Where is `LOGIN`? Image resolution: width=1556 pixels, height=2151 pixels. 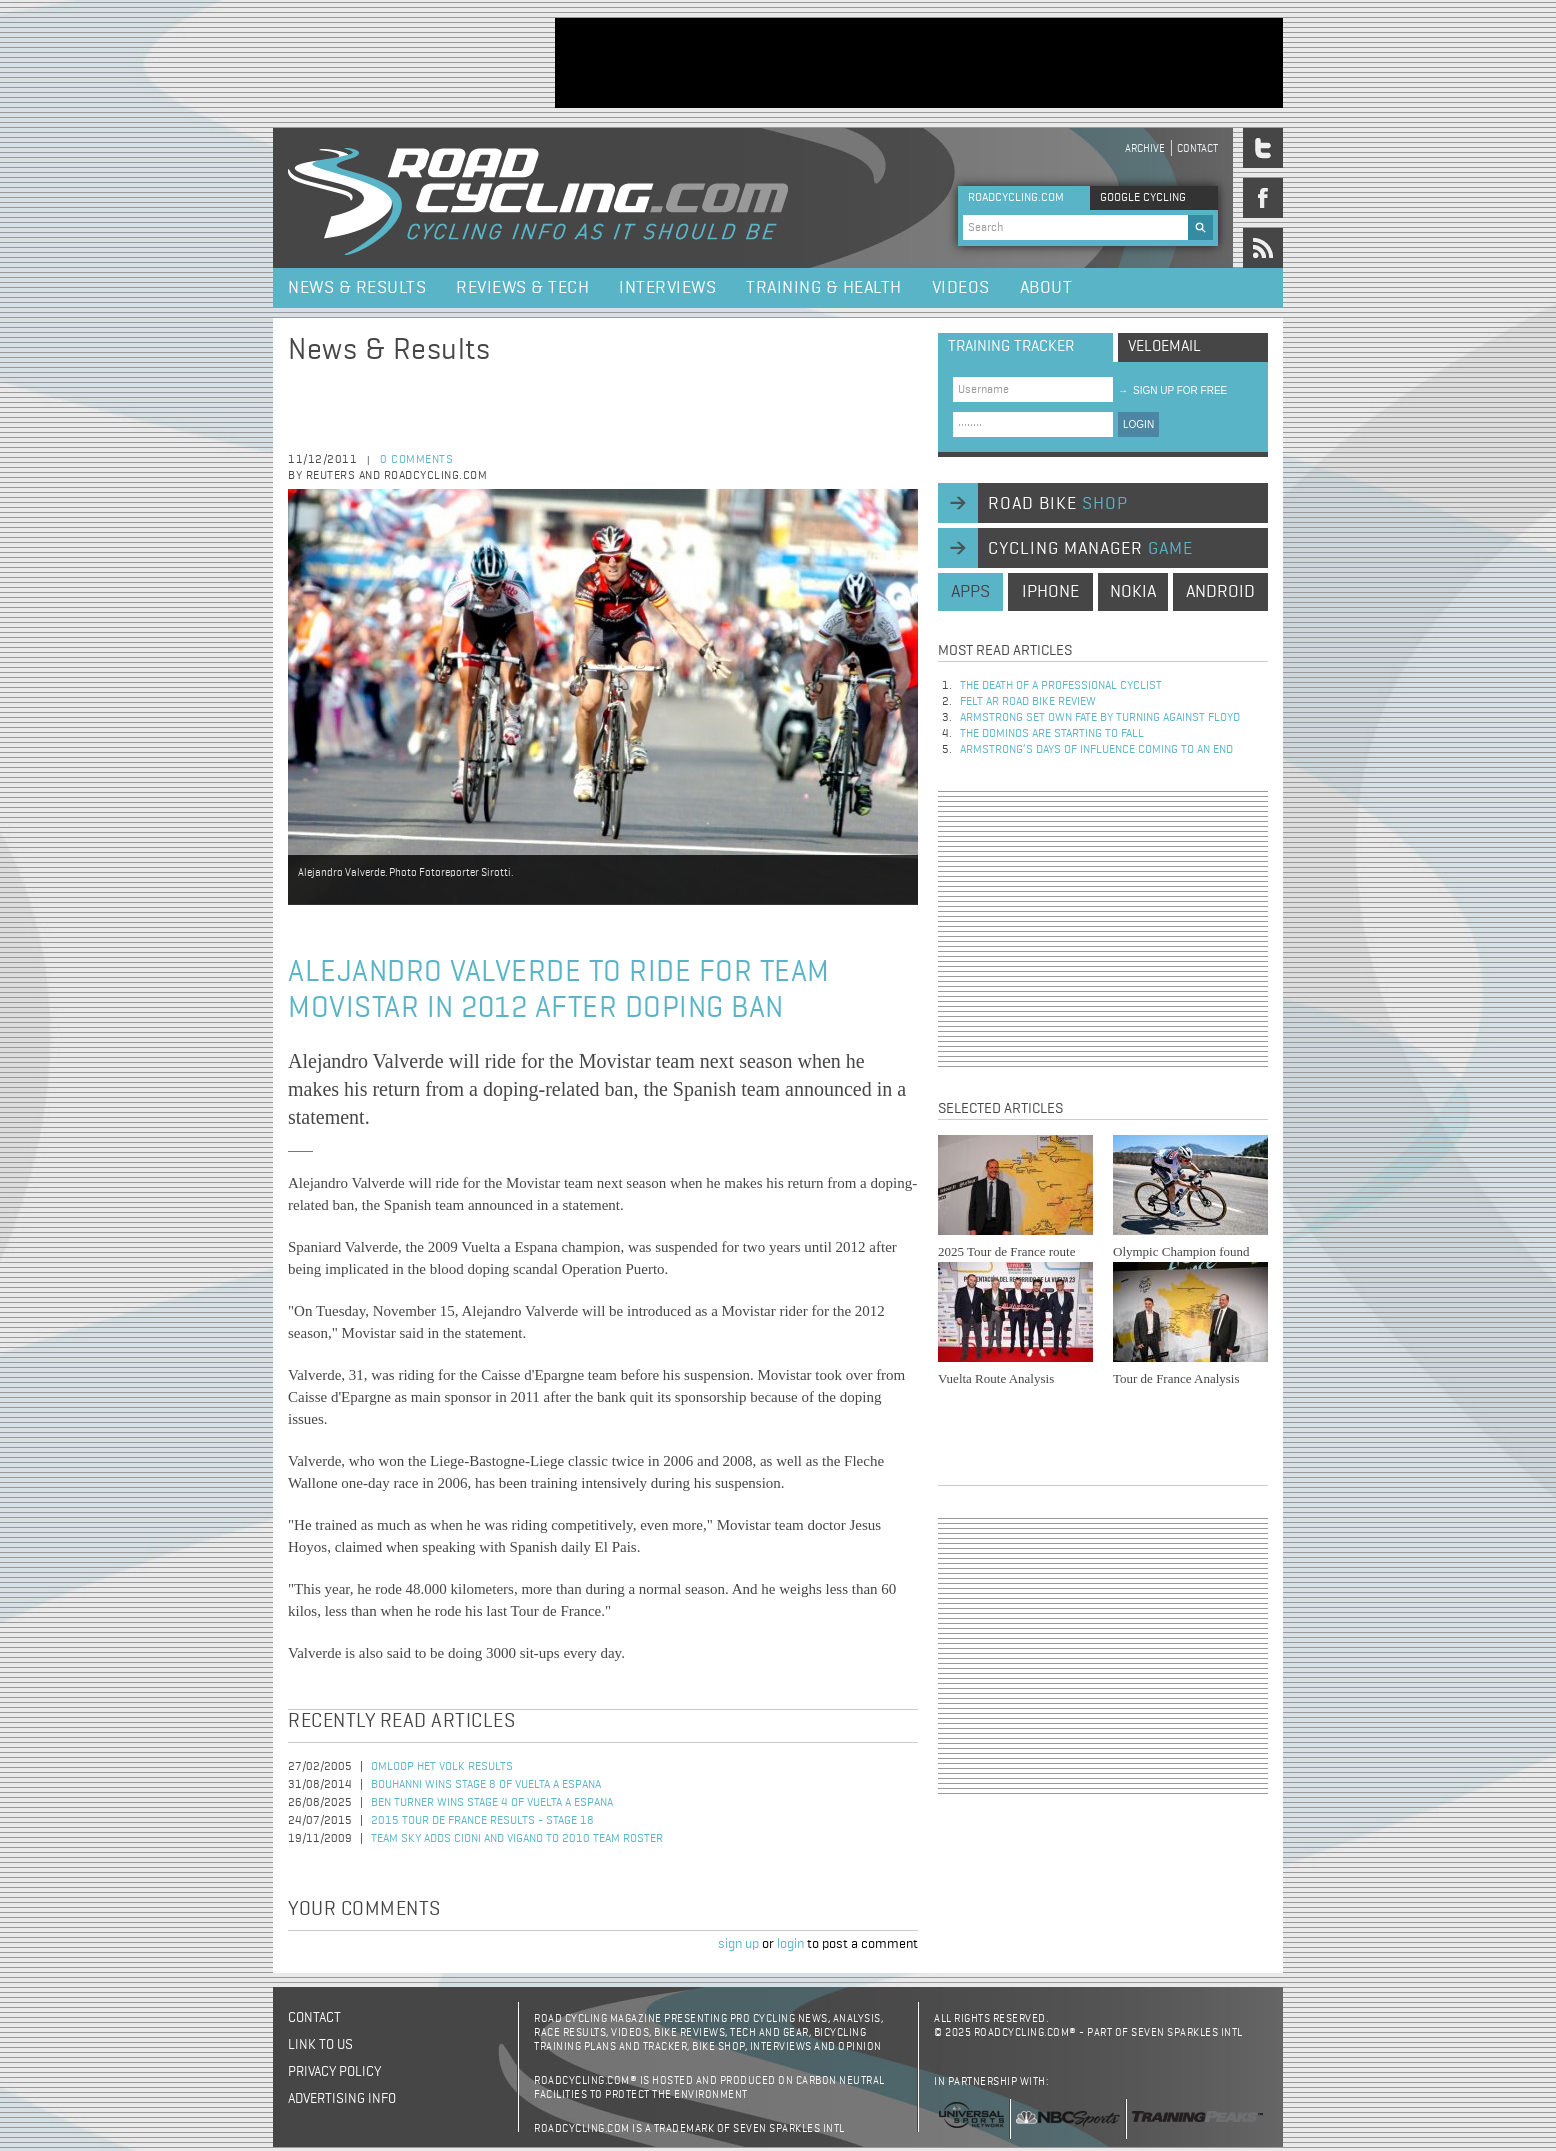 LOGIN is located at coordinates (1138, 424).